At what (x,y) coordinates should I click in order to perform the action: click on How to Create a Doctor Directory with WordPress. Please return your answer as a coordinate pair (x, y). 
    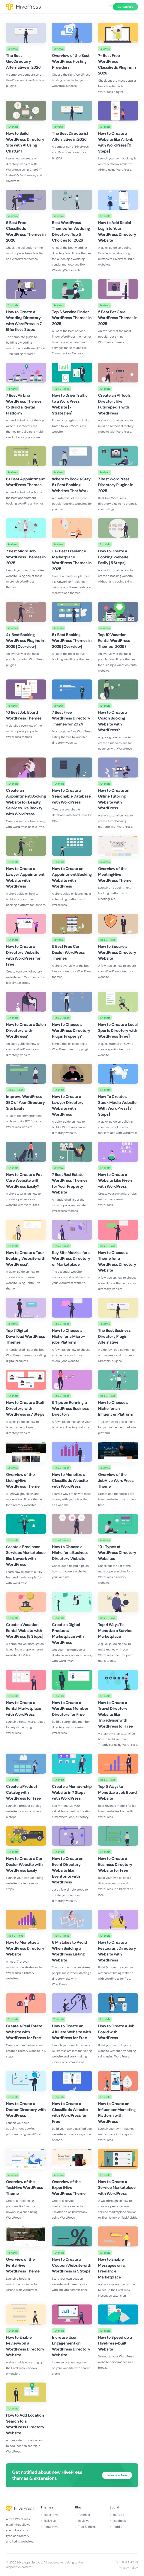
    Looking at the image, I should click on (26, 2109).